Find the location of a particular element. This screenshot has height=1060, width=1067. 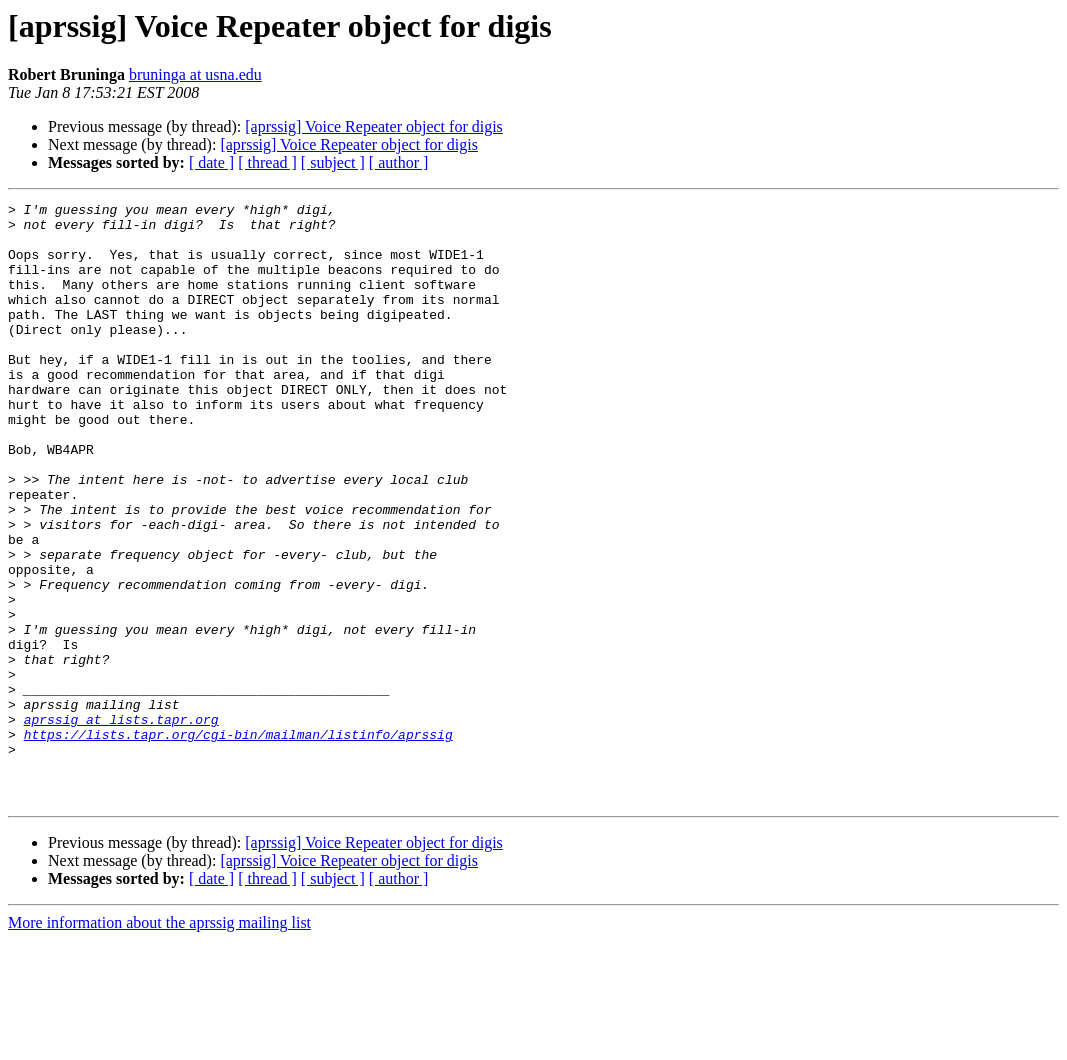

bruninga at usna.edu is located at coordinates (195, 74).